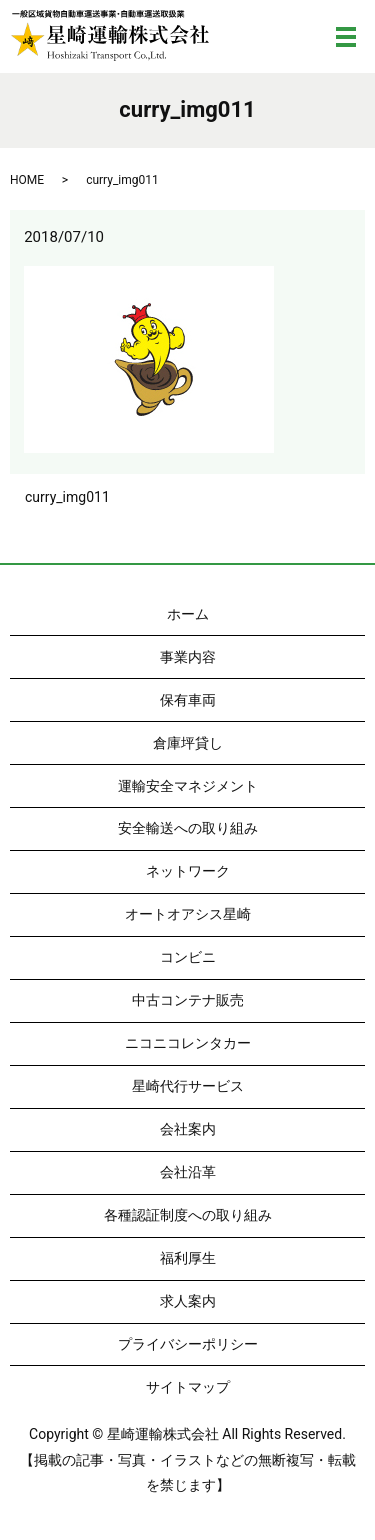 Image resolution: width=375 pixels, height=1540 pixels. Describe the element at coordinates (188, 914) in the screenshot. I see `オートオアシス星崎` at that location.